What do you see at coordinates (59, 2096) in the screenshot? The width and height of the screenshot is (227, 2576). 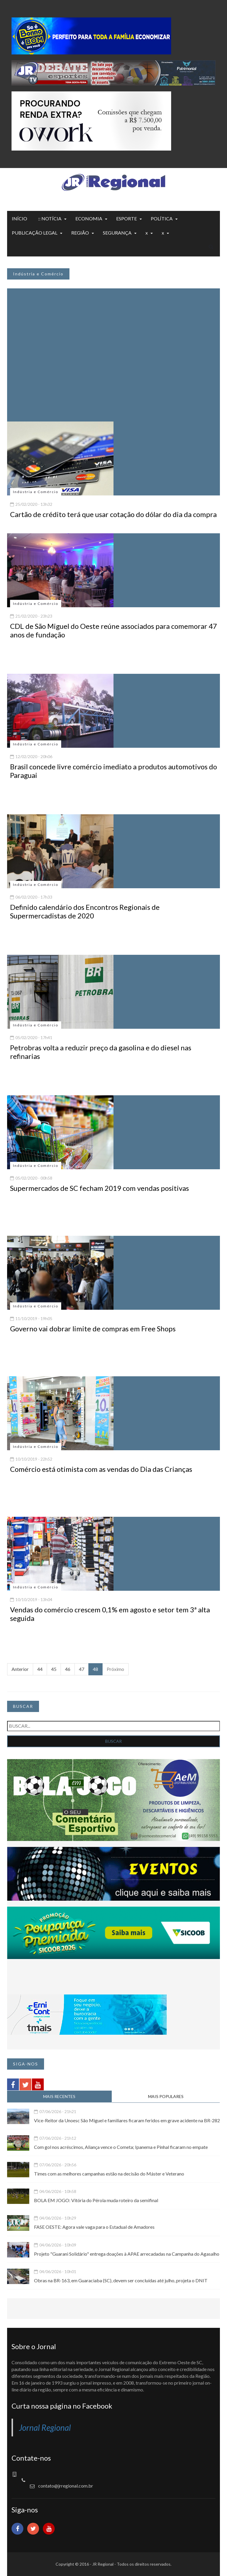 I see `MAIS RECENTES [tab]` at bounding box center [59, 2096].